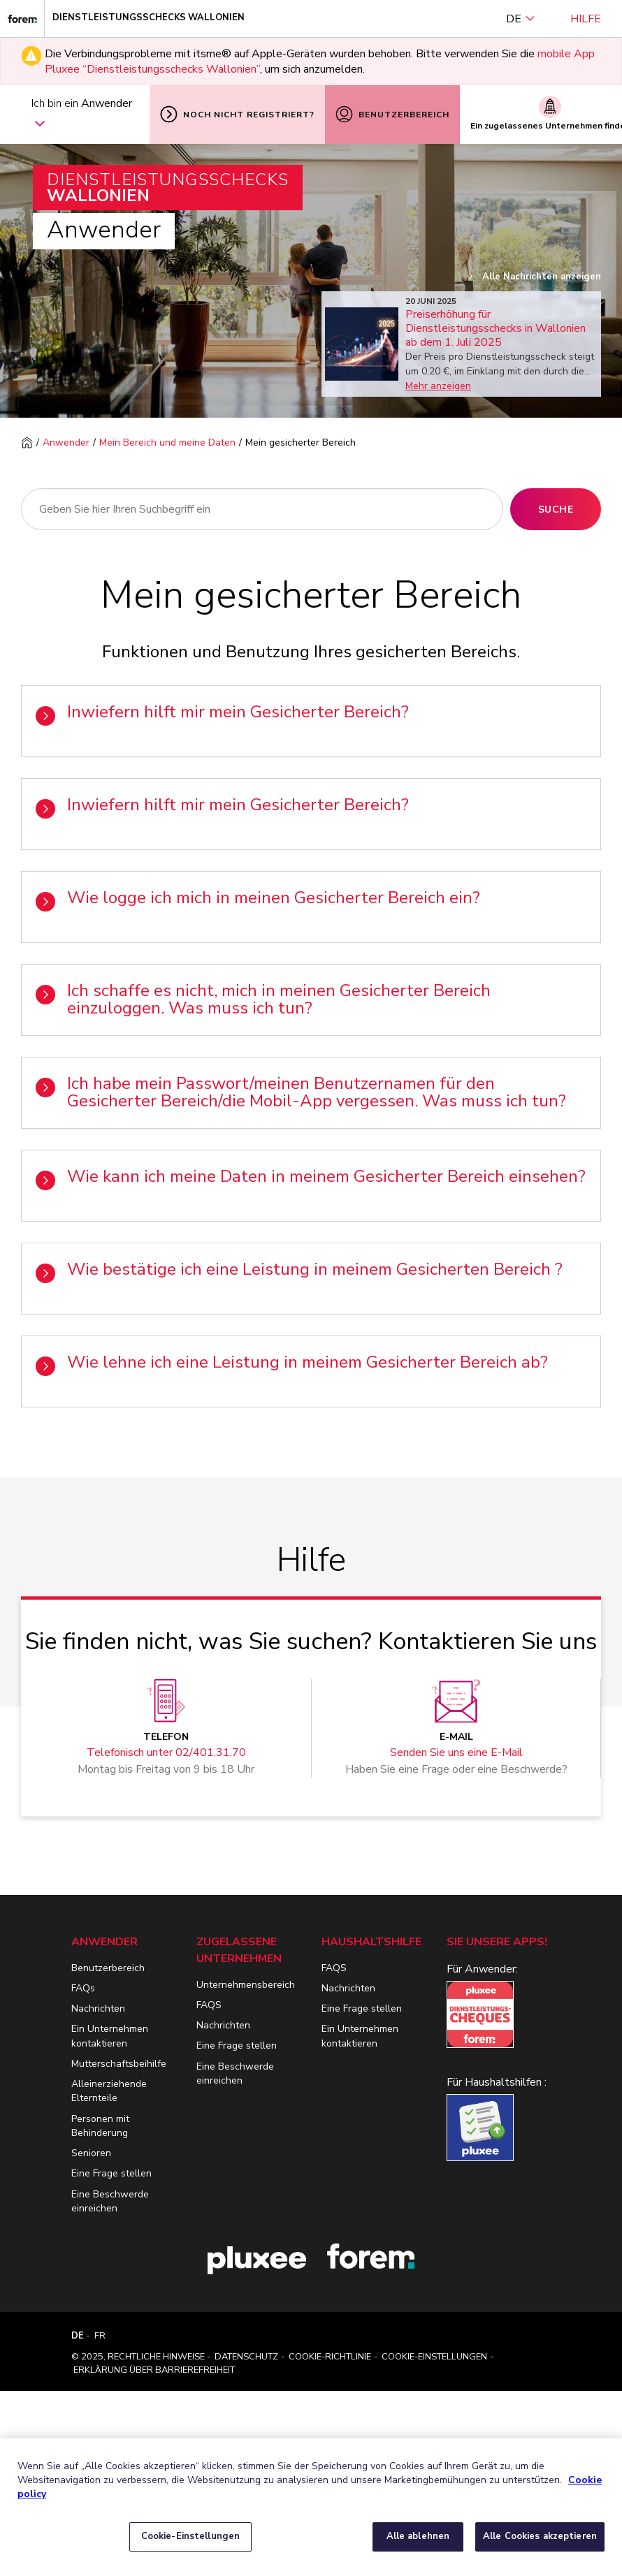 The height and width of the screenshot is (2576, 622). I want to click on [region], so click(311, 2507).